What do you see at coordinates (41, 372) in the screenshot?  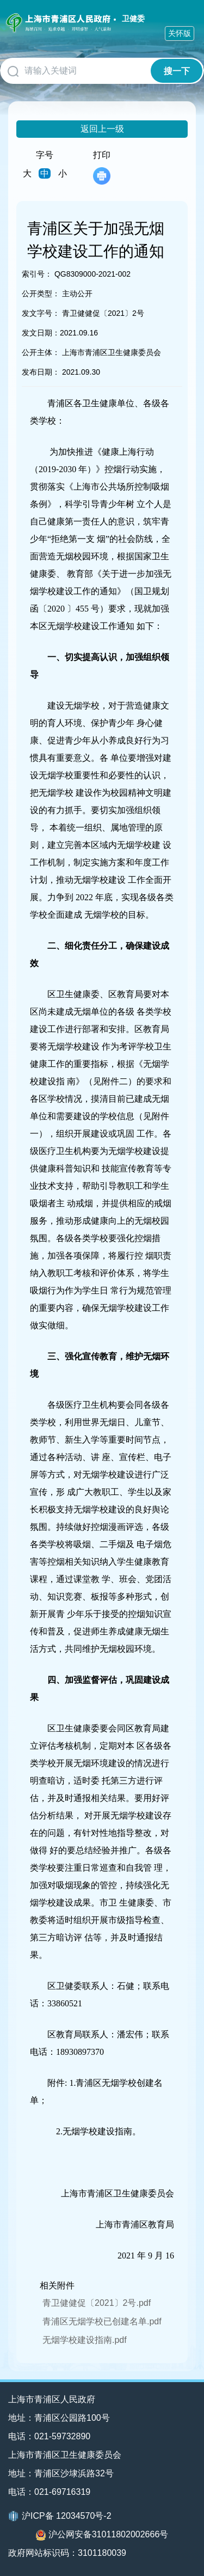 I see `发布日期：` at bounding box center [41, 372].